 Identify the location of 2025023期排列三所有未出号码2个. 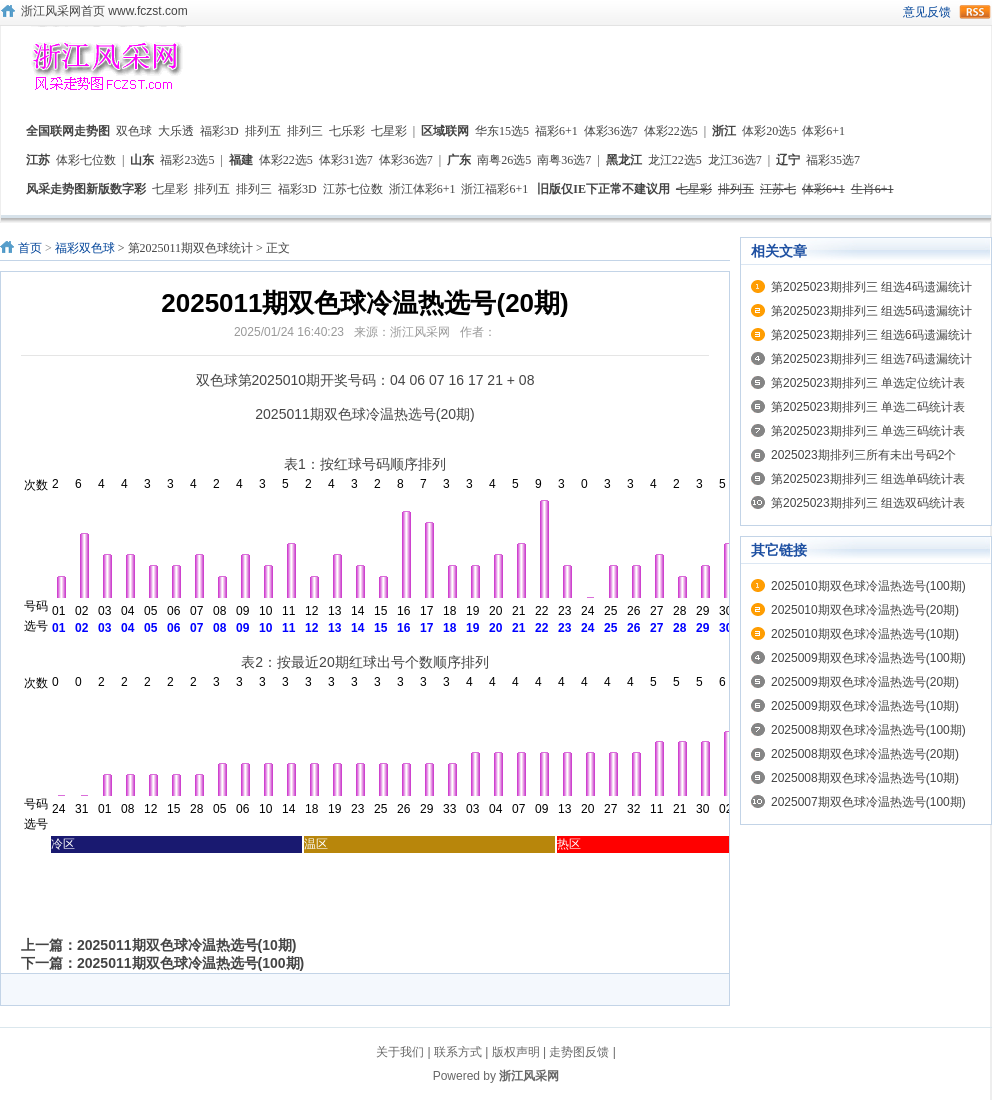
(863, 455).